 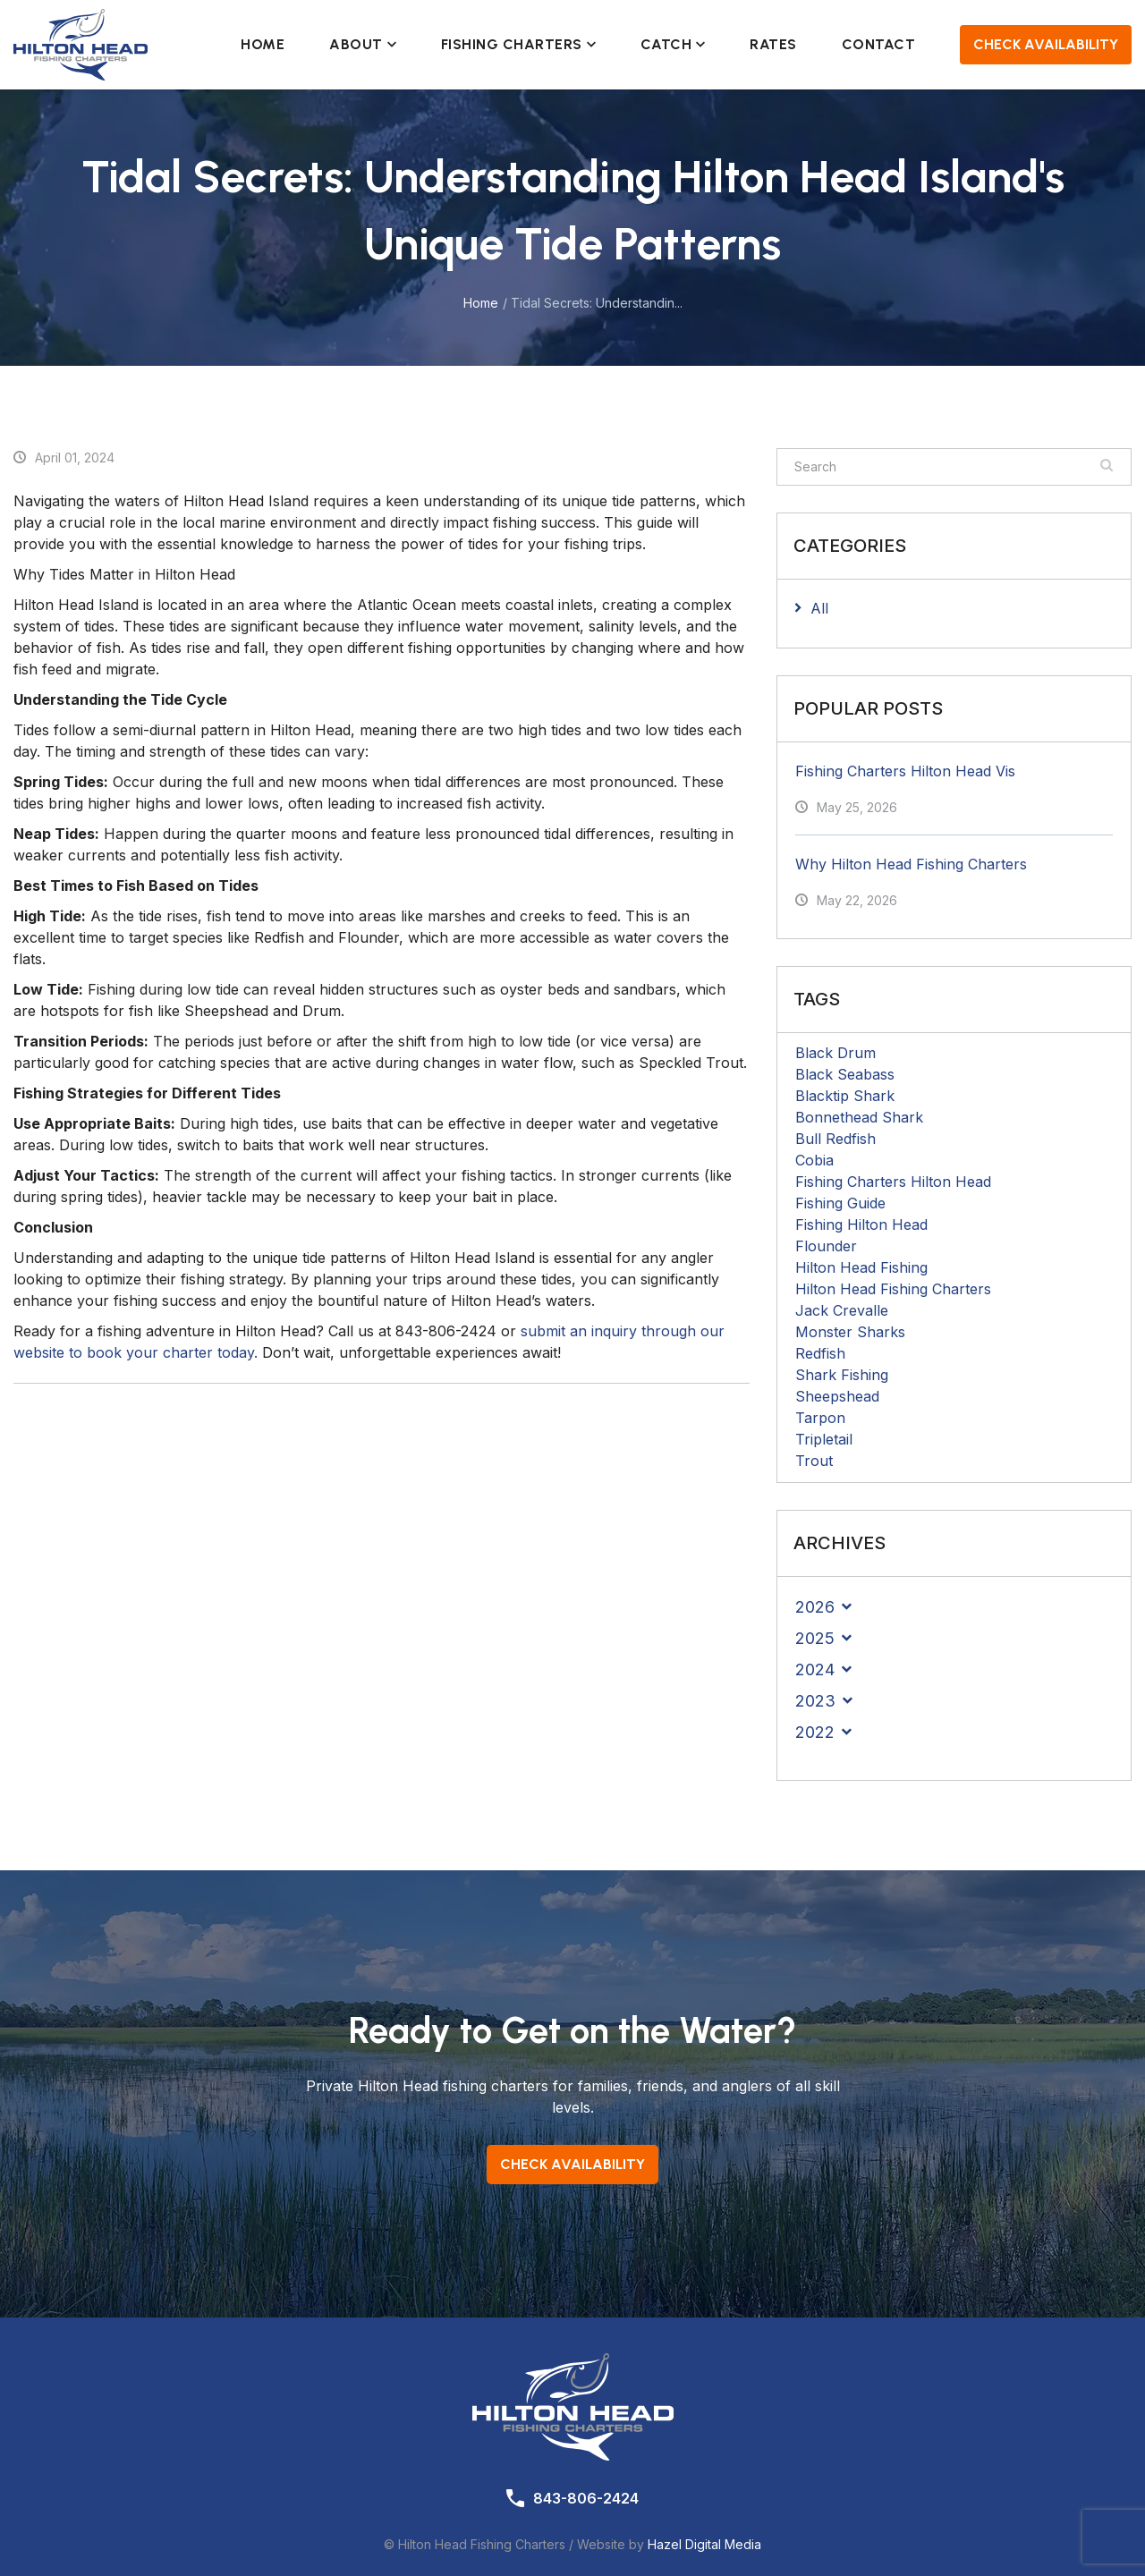 I want to click on All, so click(x=819, y=608).